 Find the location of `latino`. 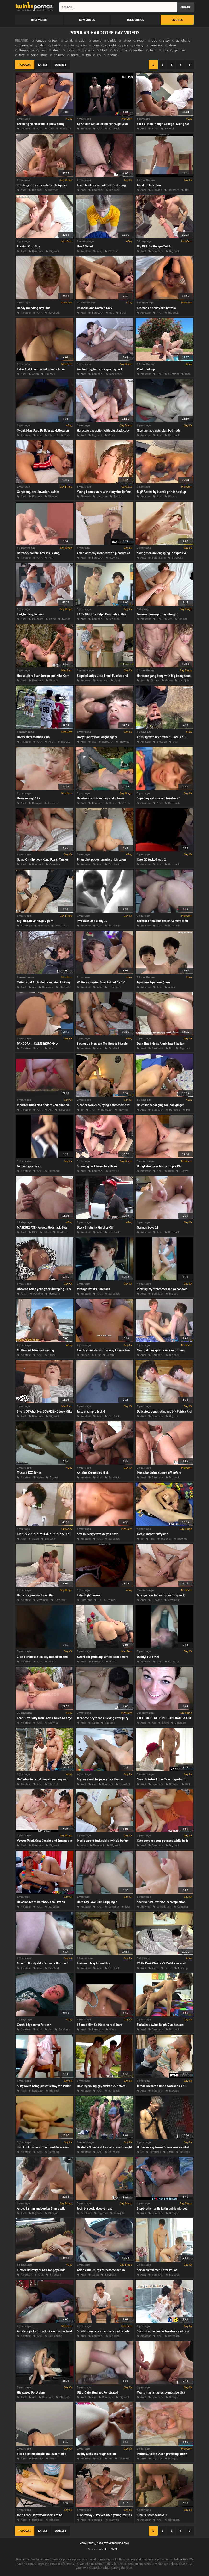

latino is located at coordinates (126, 40).